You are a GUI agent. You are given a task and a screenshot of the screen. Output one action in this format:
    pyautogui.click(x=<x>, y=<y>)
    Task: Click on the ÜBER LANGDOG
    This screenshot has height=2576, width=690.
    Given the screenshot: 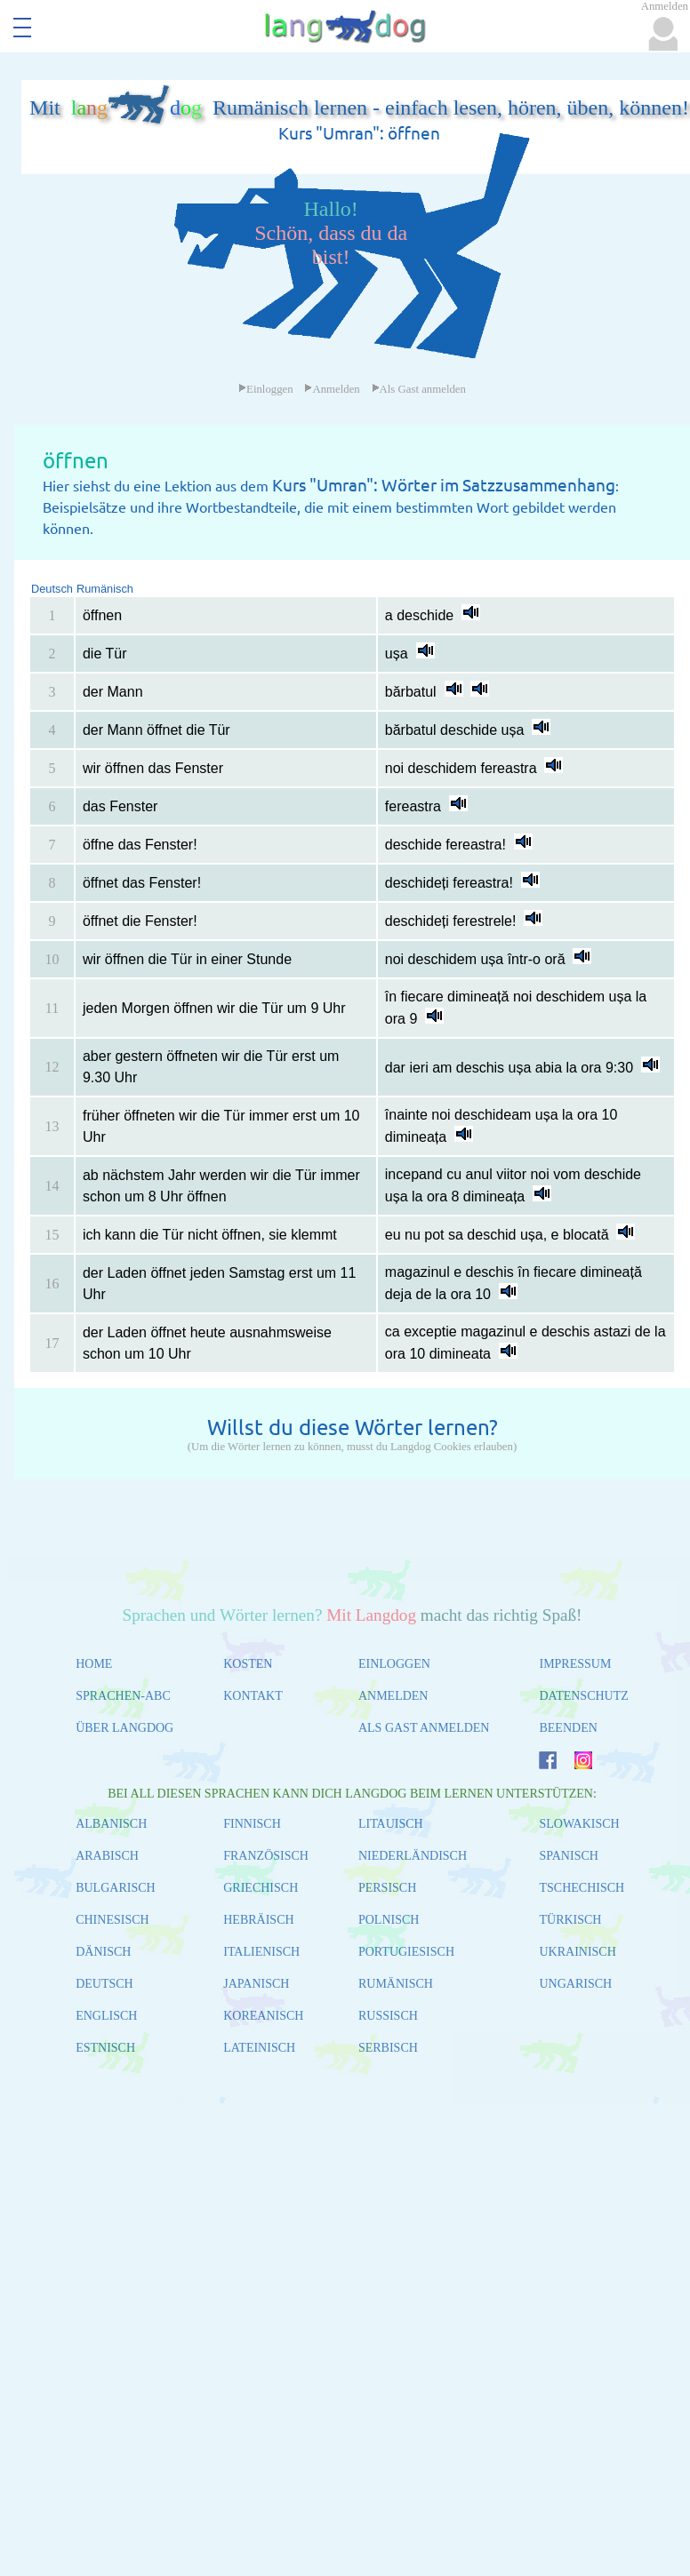 What is the action you would take?
    pyautogui.click(x=124, y=1728)
    